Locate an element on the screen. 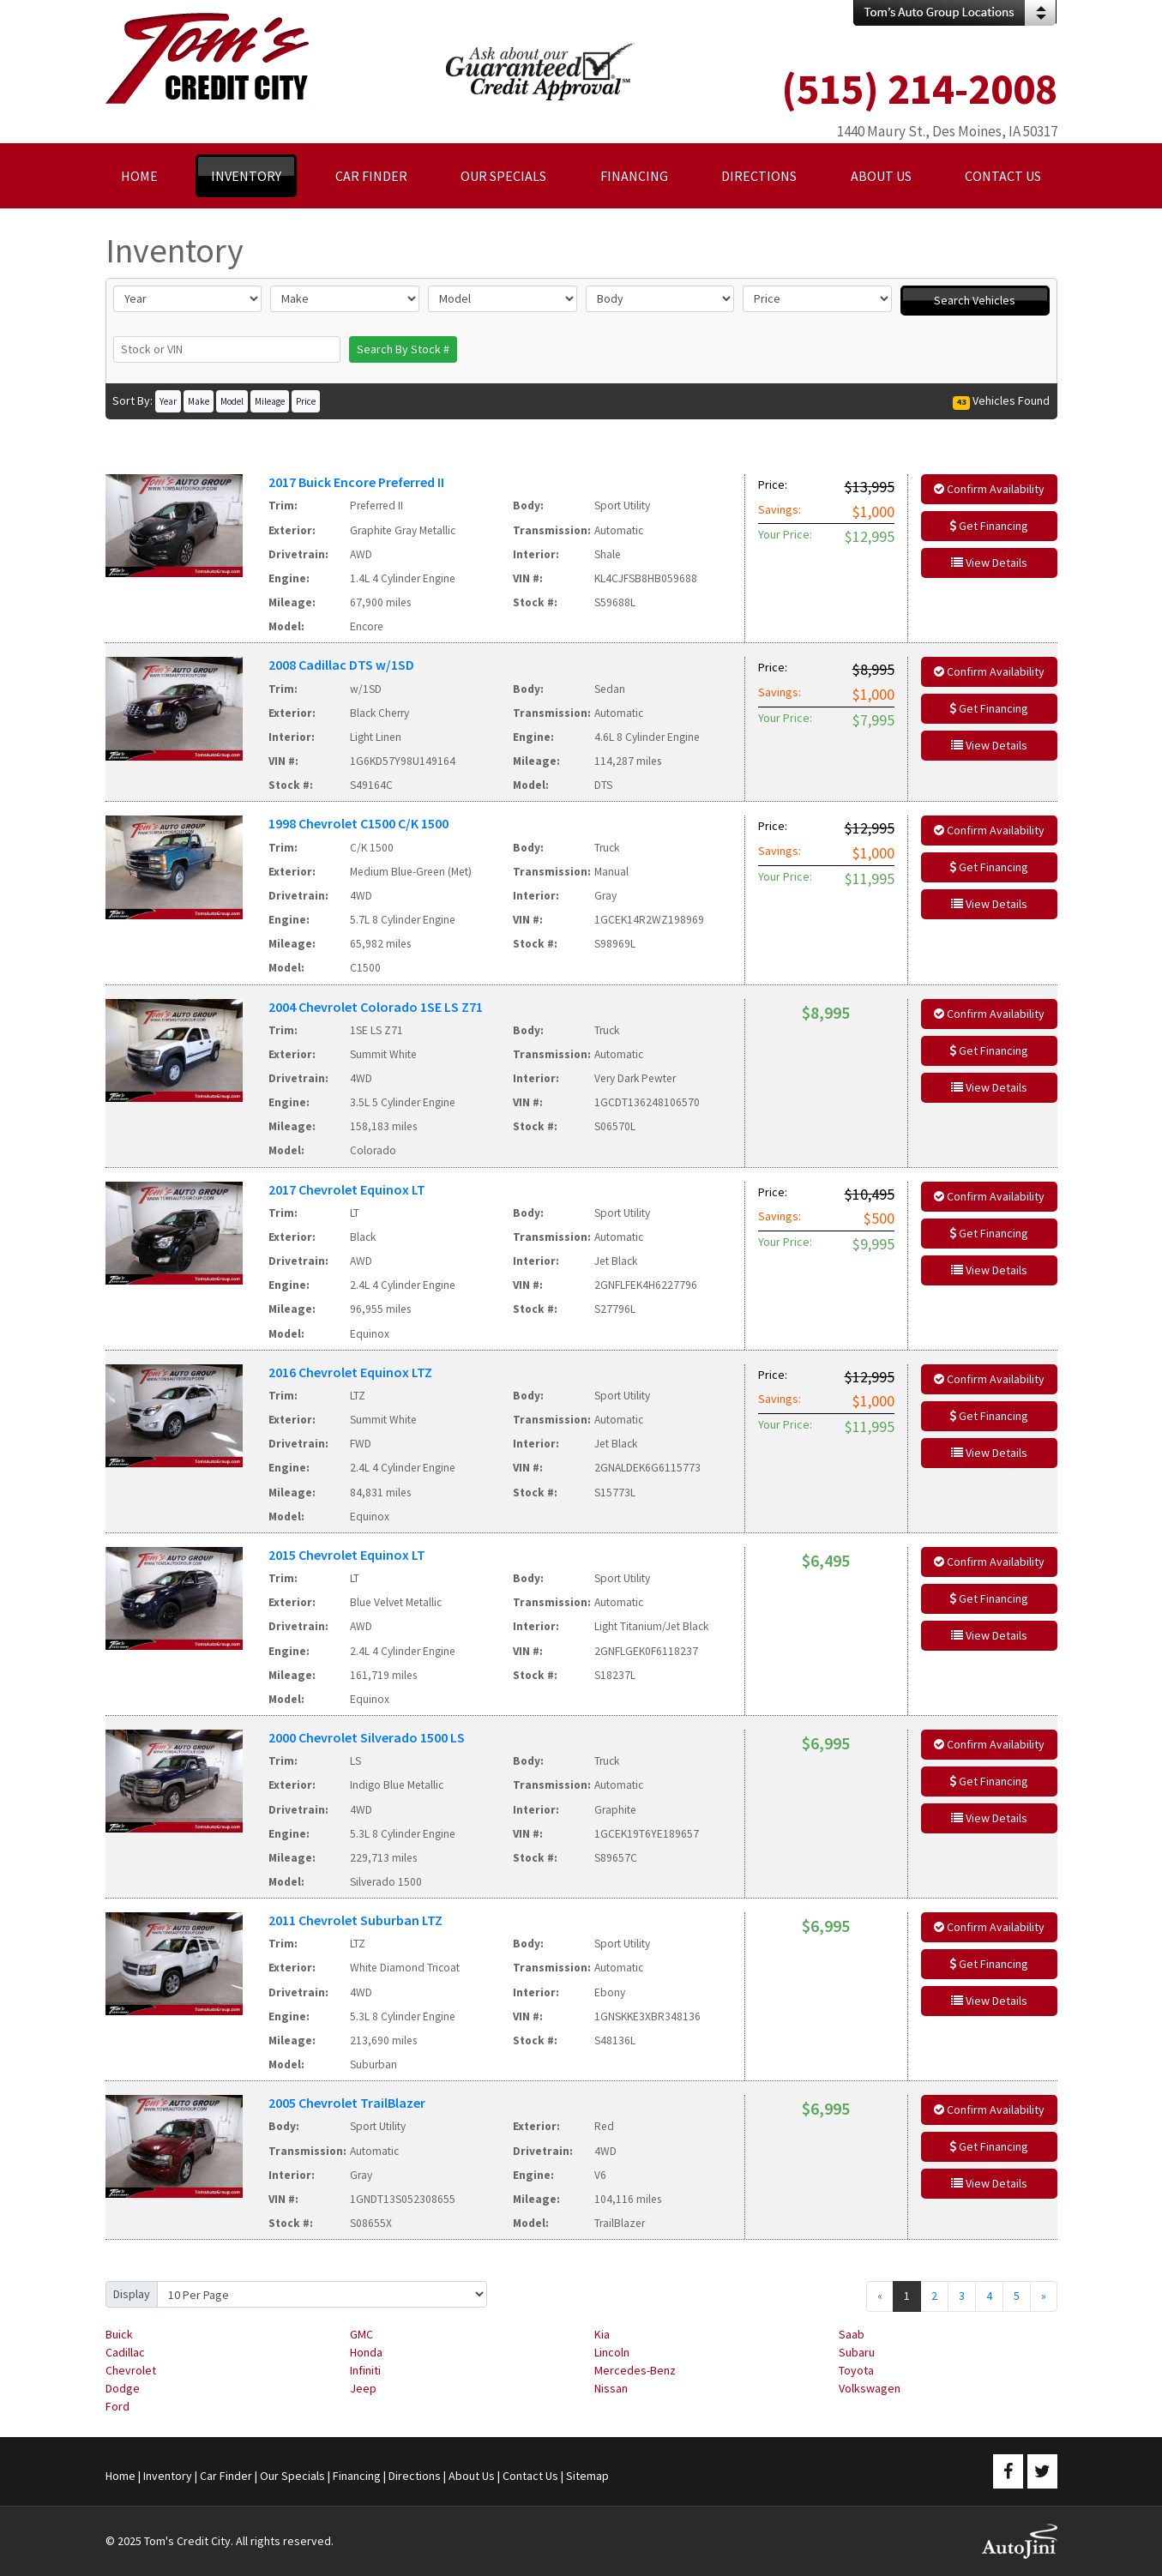  Directions is located at coordinates (414, 2475).